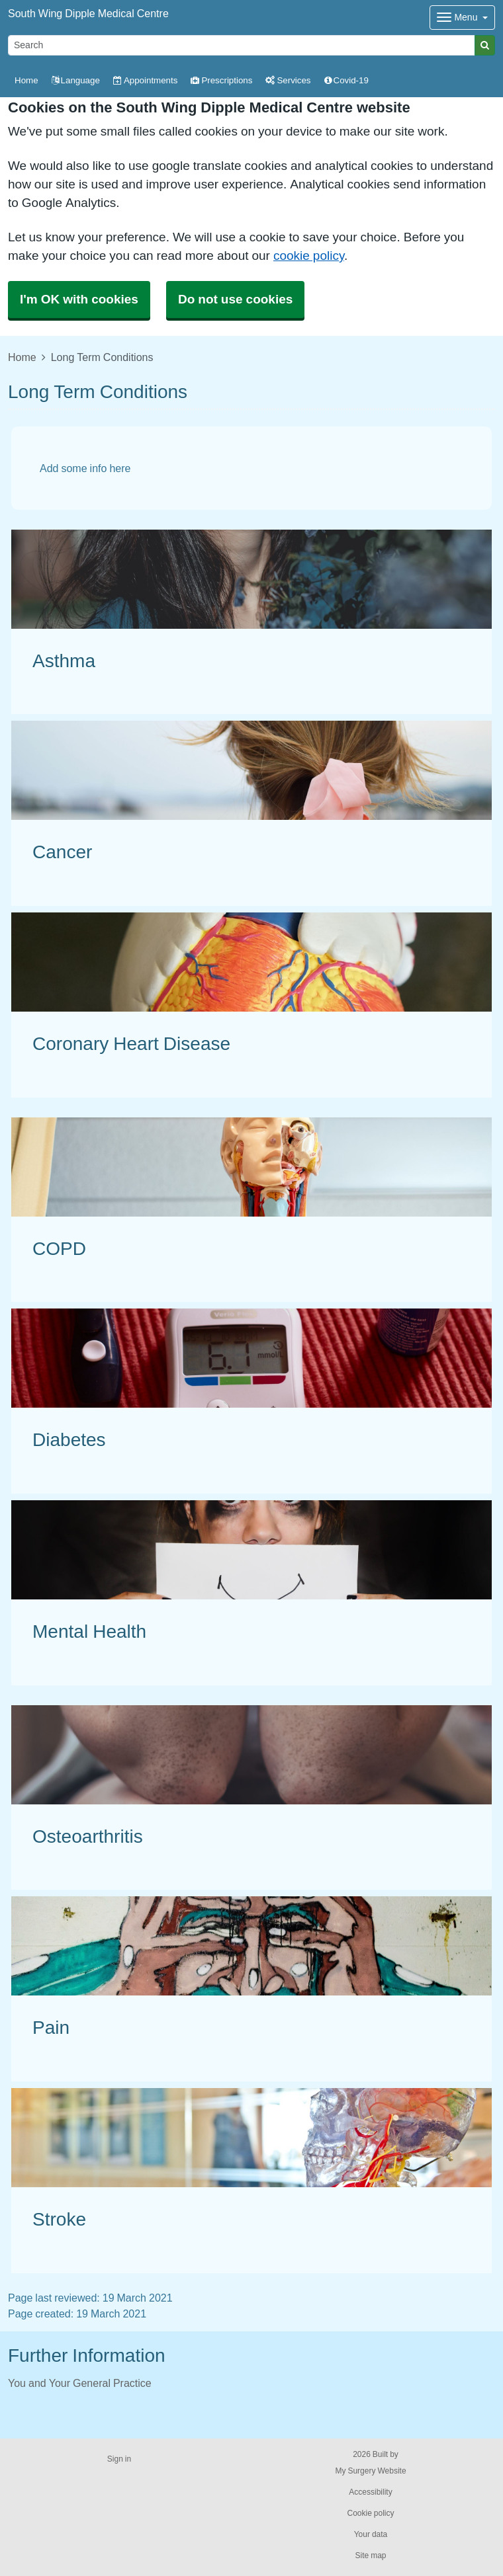 Image resolution: width=503 pixels, height=2576 pixels. Describe the element at coordinates (119, 2459) in the screenshot. I see `Sign in` at that location.